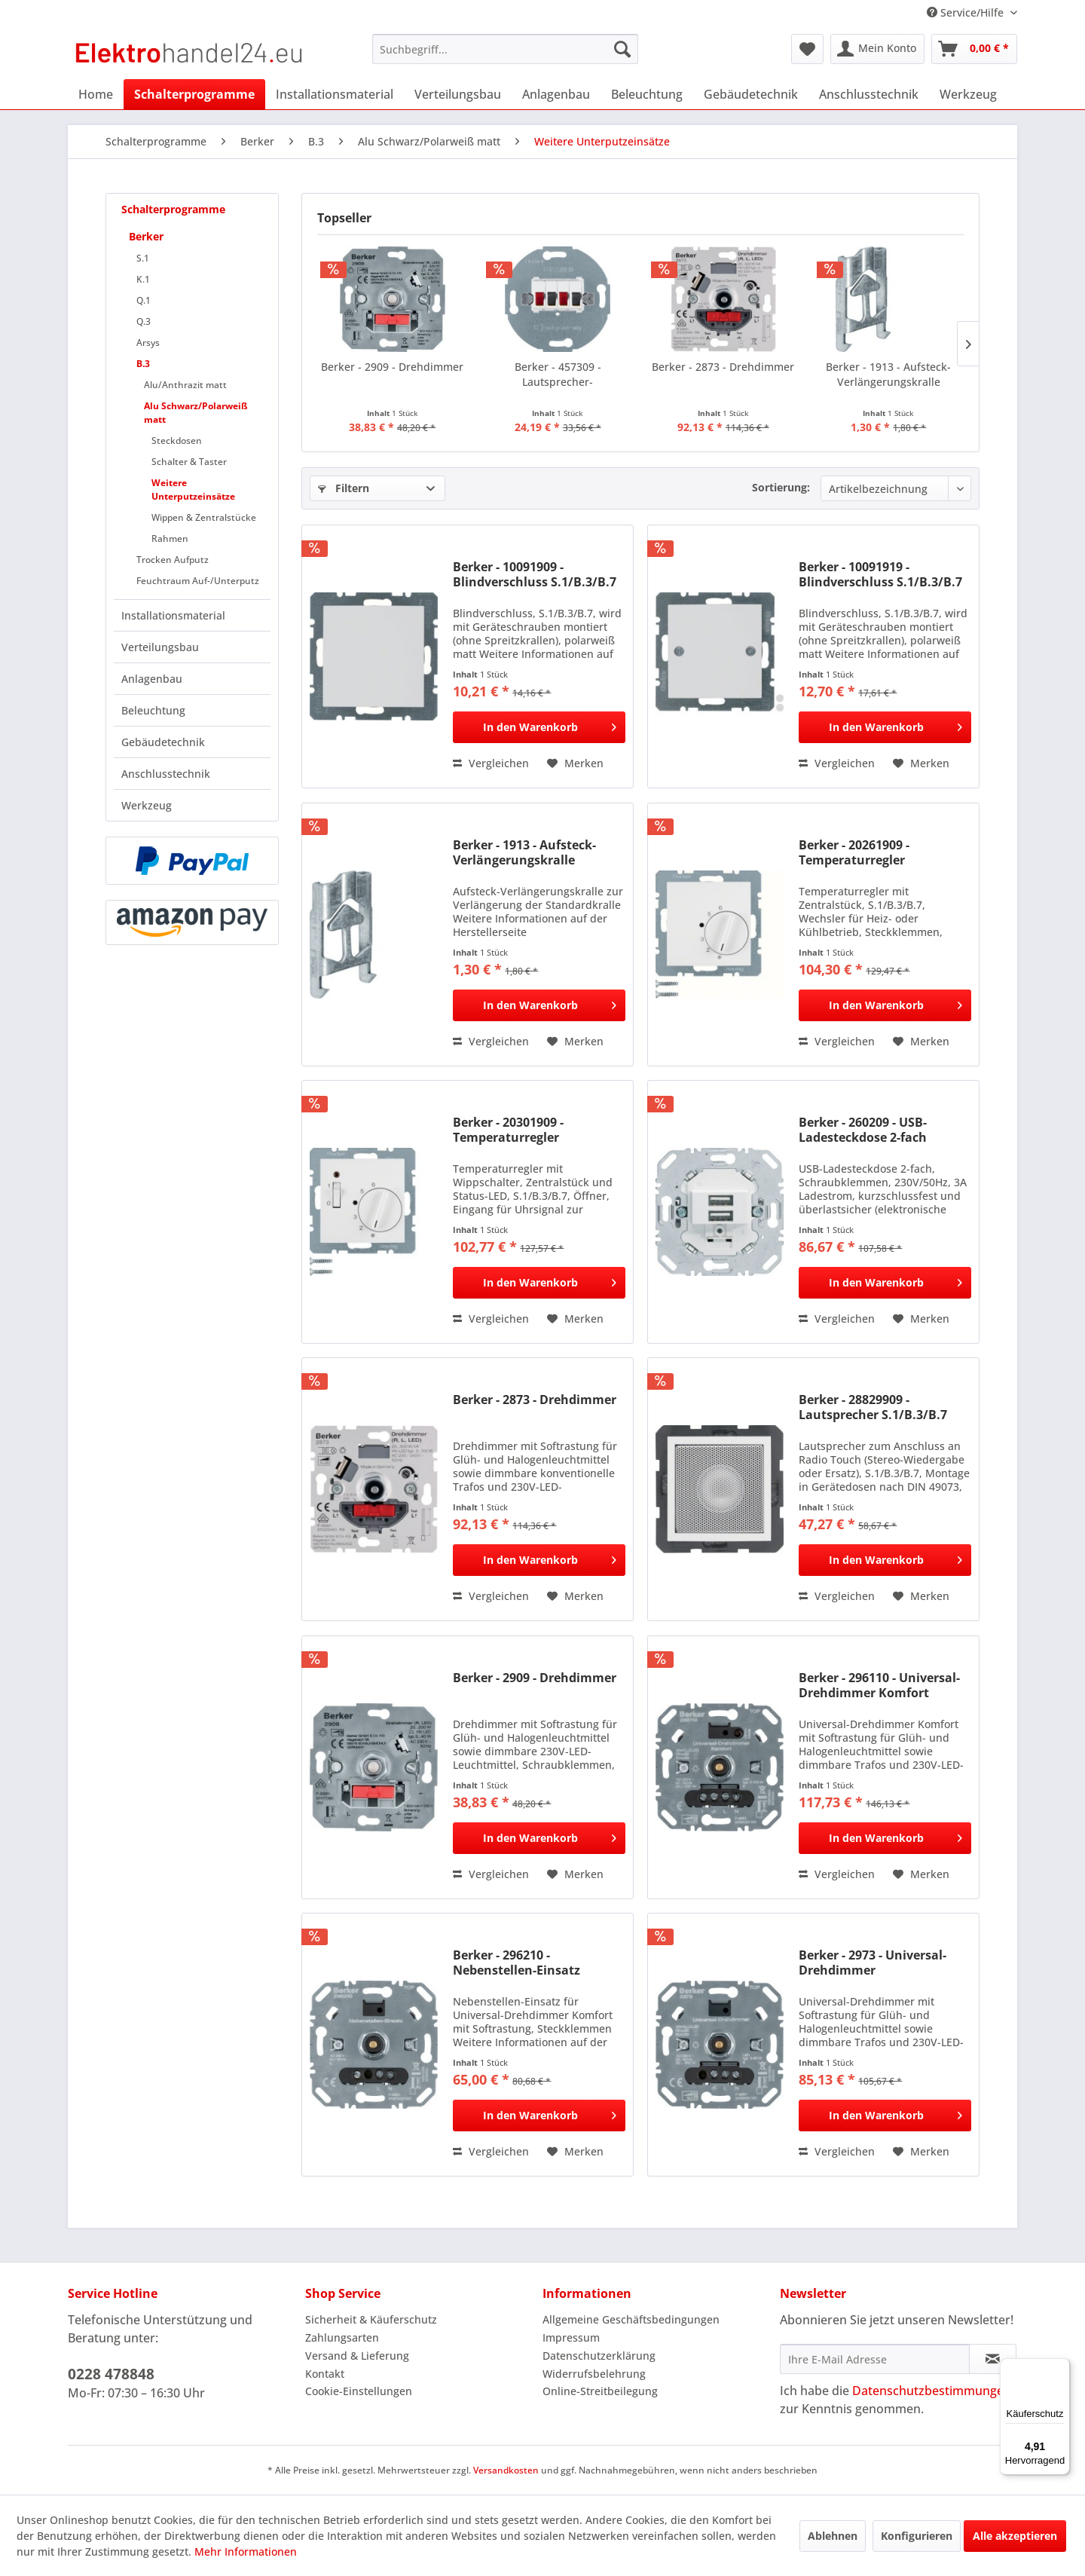 The image size is (1085, 2576). Describe the element at coordinates (807, 49) in the screenshot. I see `[Merkzettel]` at that location.